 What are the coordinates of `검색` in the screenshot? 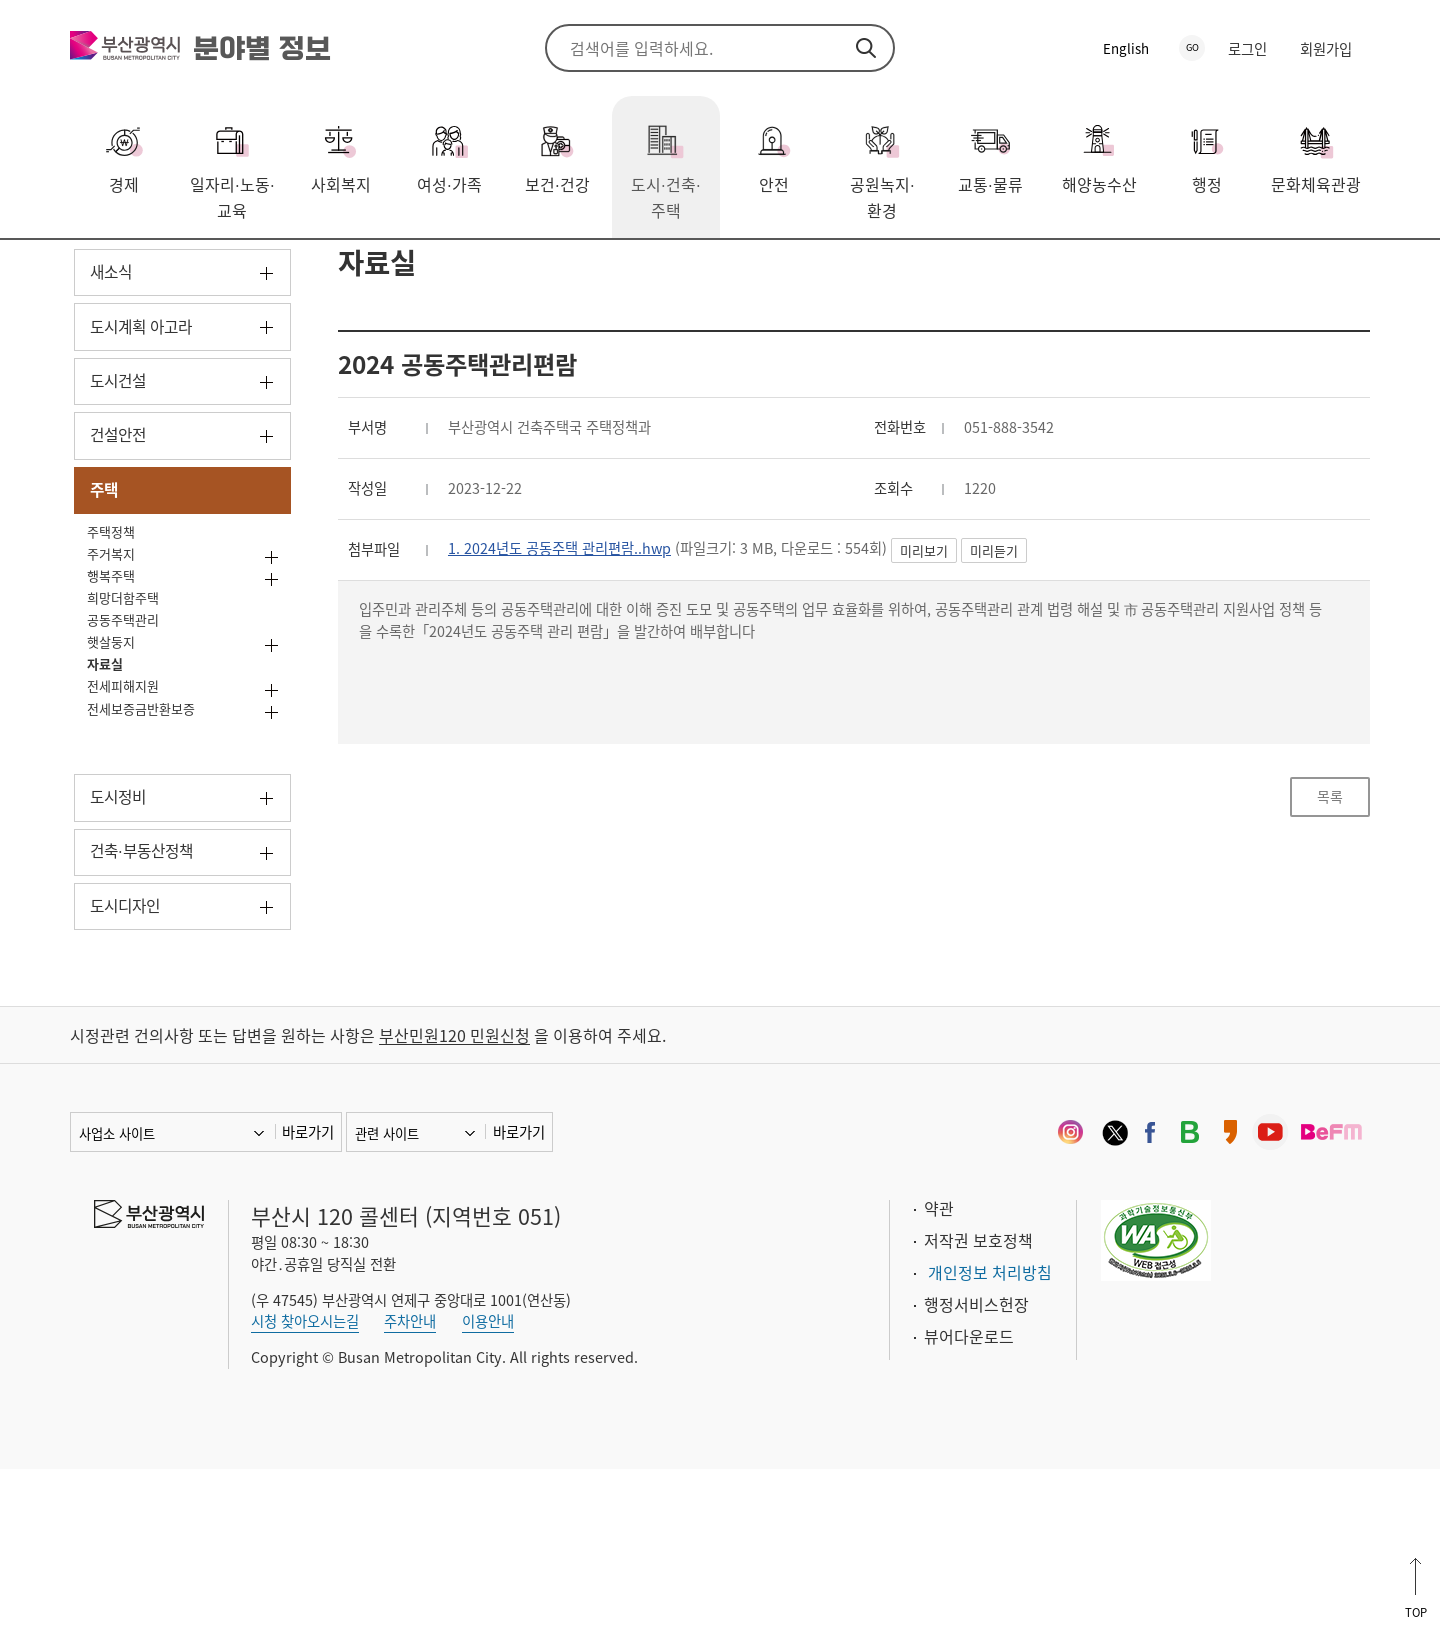 It's located at (866, 48).